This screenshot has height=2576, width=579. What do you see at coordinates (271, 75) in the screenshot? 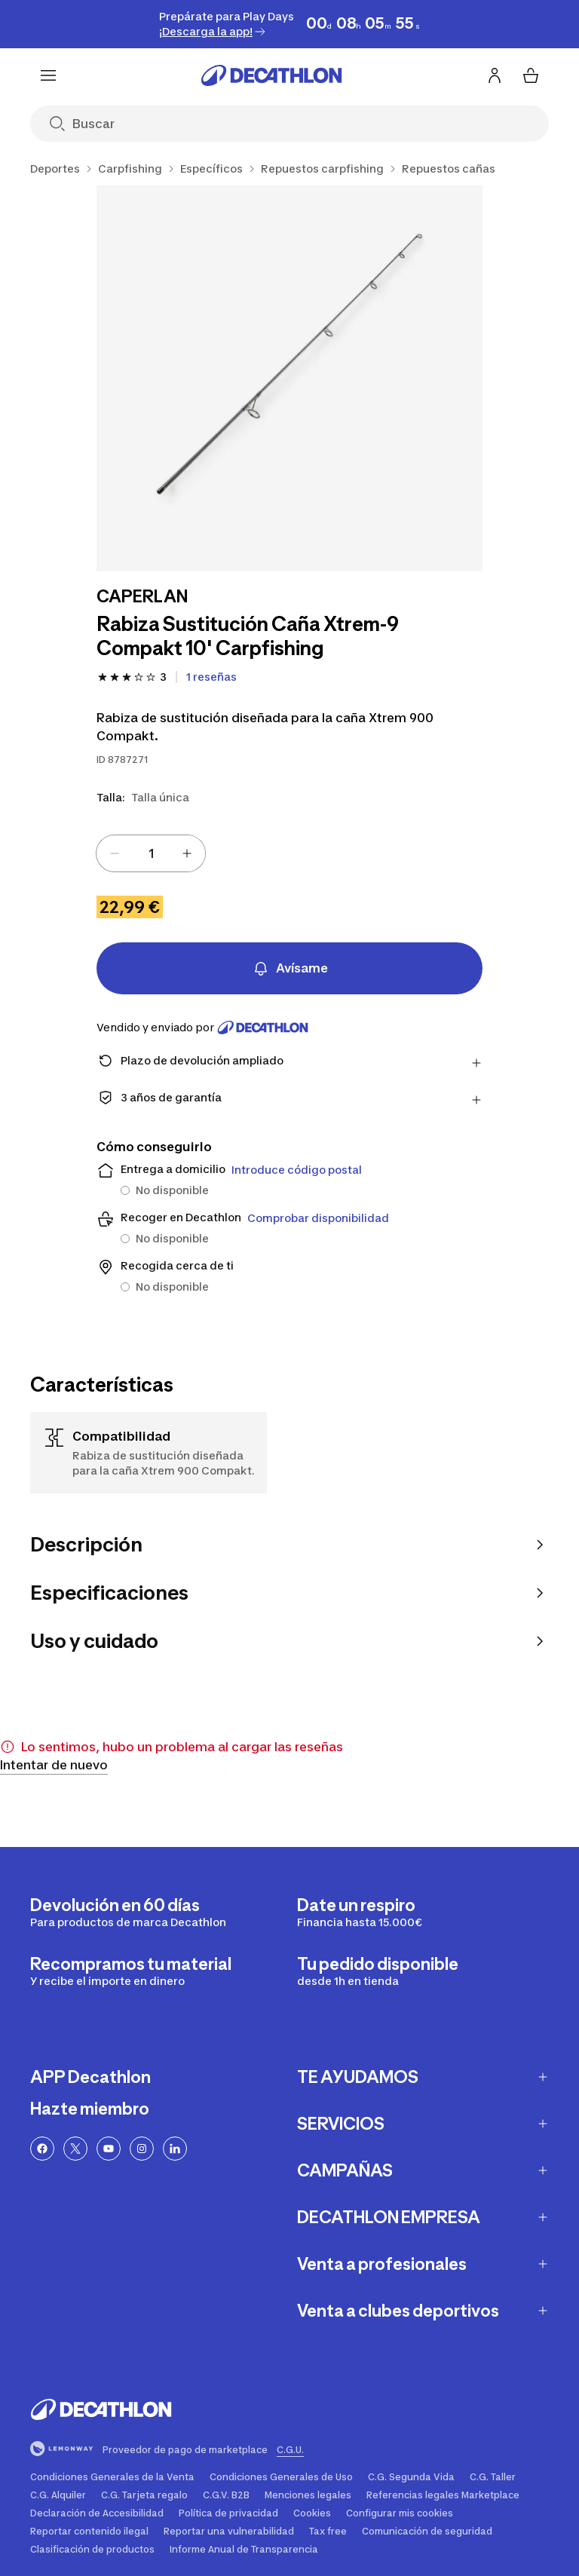
I see `[Ir a la página de inicio]` at bounding box center [271, 75].